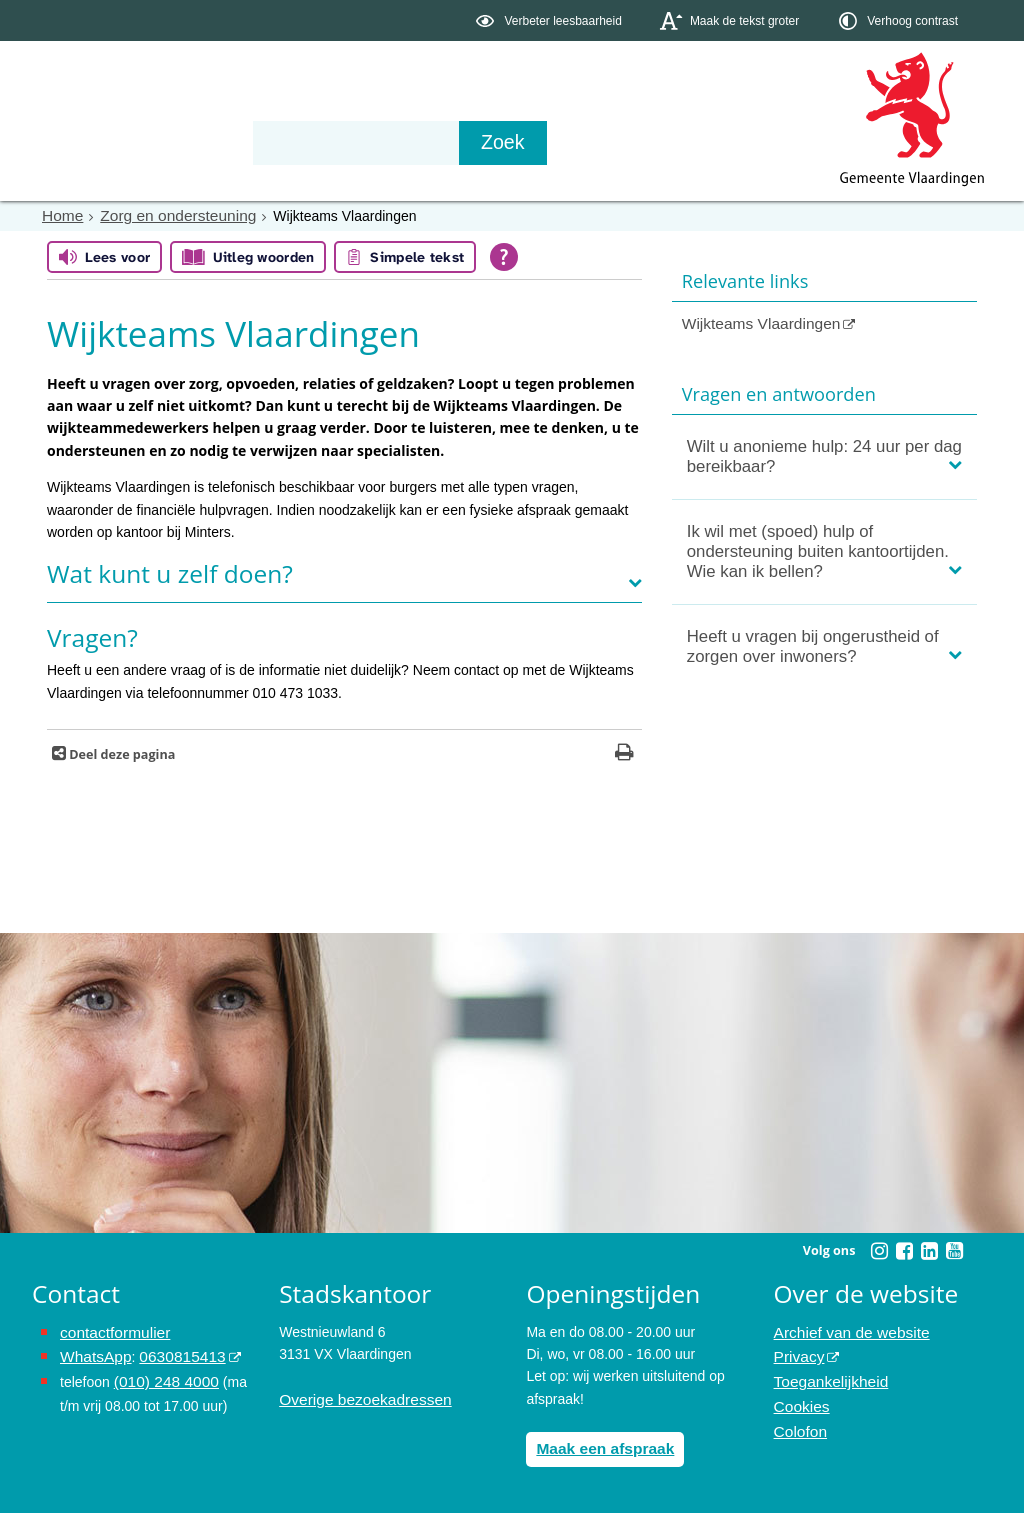 The height and width of the screenshot is (1513, 1024). What do you see at coordinates (120, 753) in the screenshot?
I see `Deel deze pagina` at bounding box center [120, 753].